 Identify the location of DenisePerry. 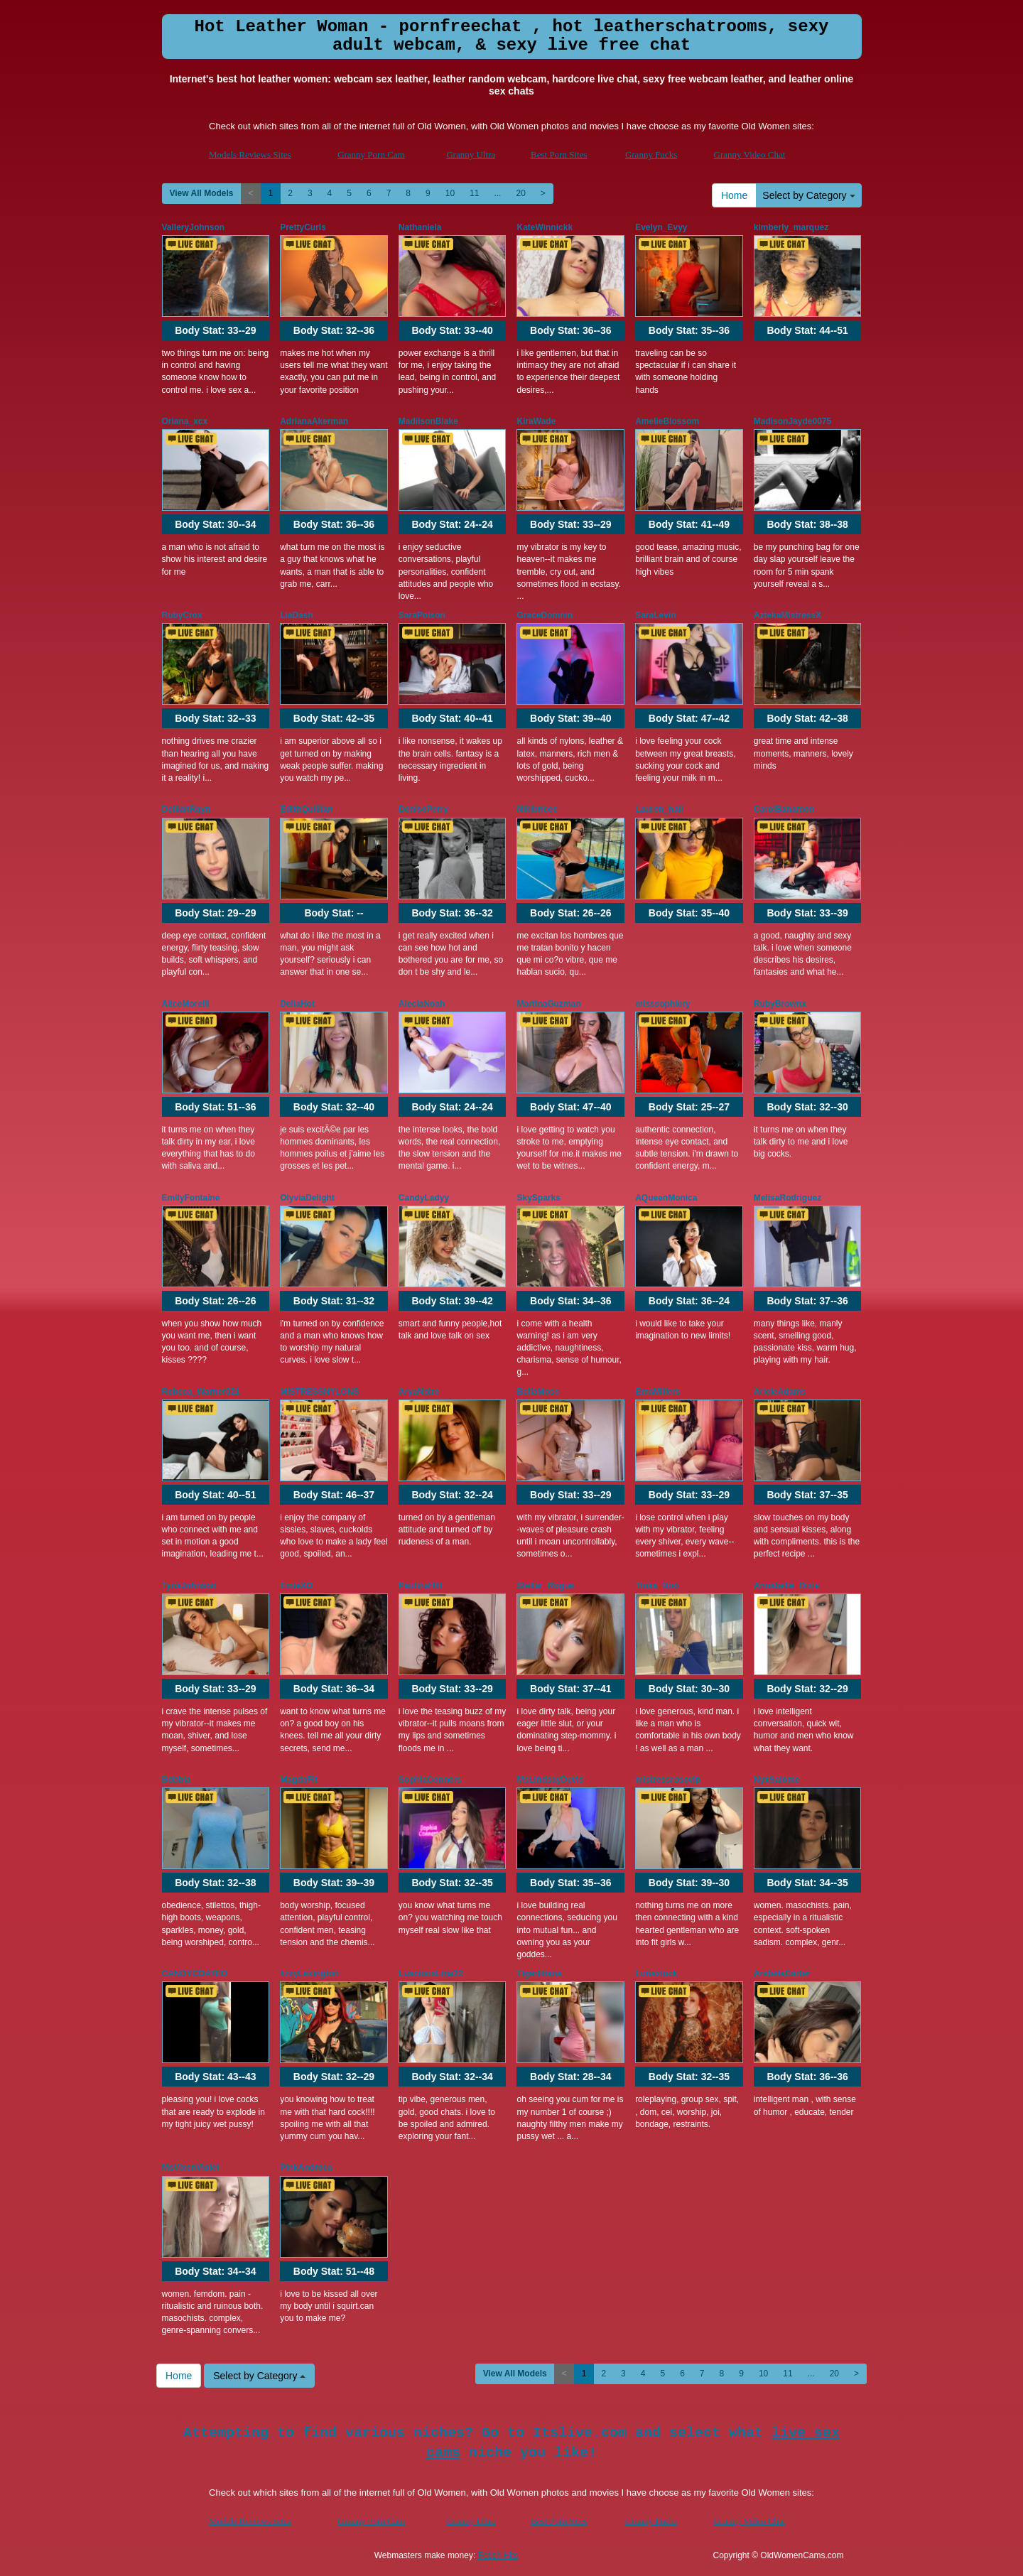
(423, 809).